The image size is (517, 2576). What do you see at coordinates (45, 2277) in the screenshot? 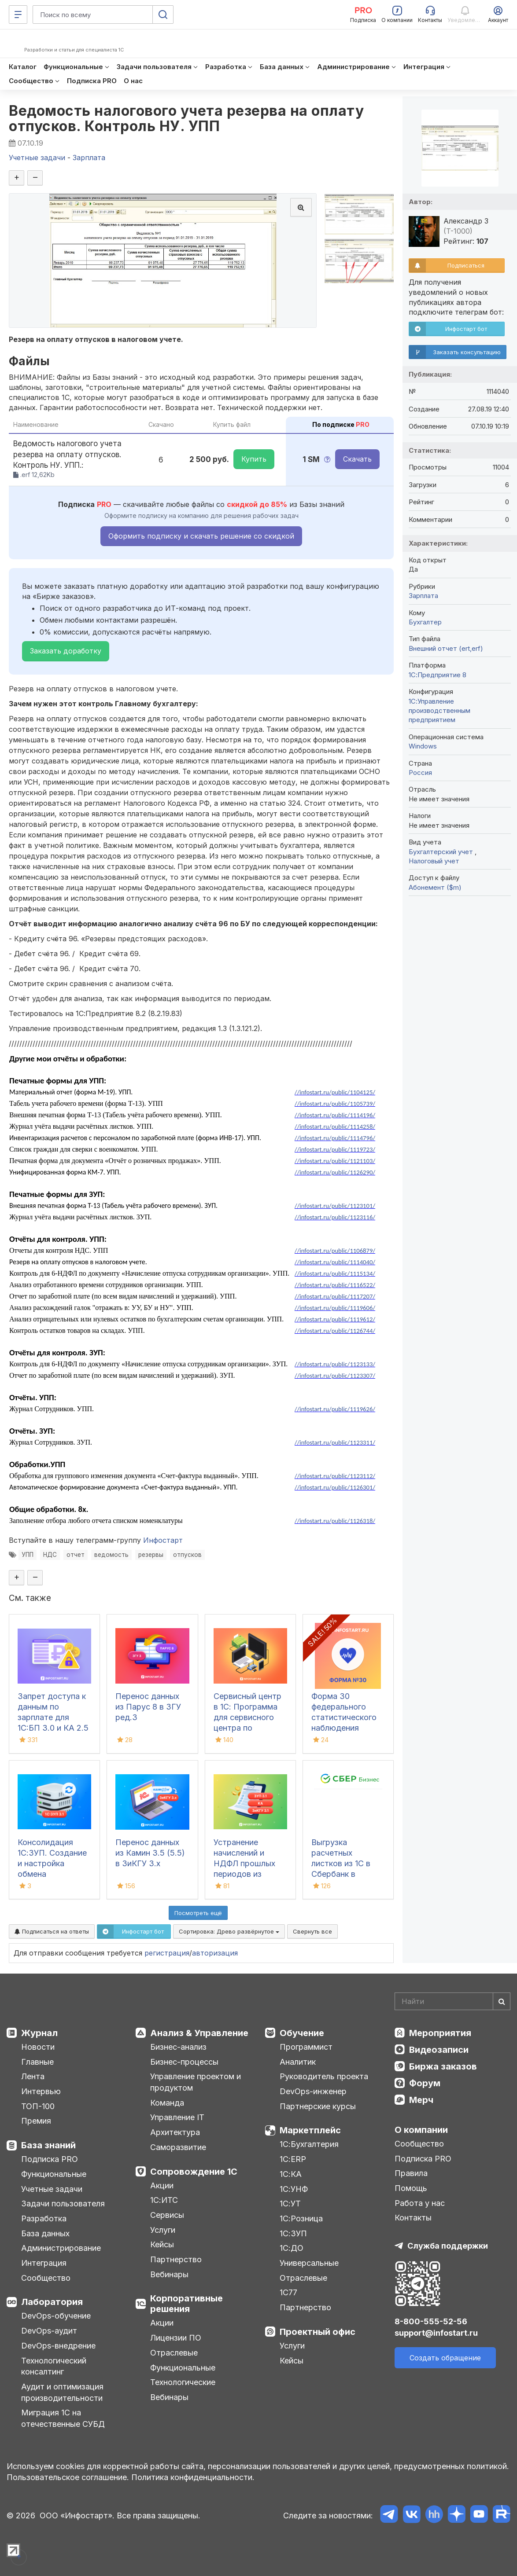
I see `Сообщество` at bounding box center [45, 2277].